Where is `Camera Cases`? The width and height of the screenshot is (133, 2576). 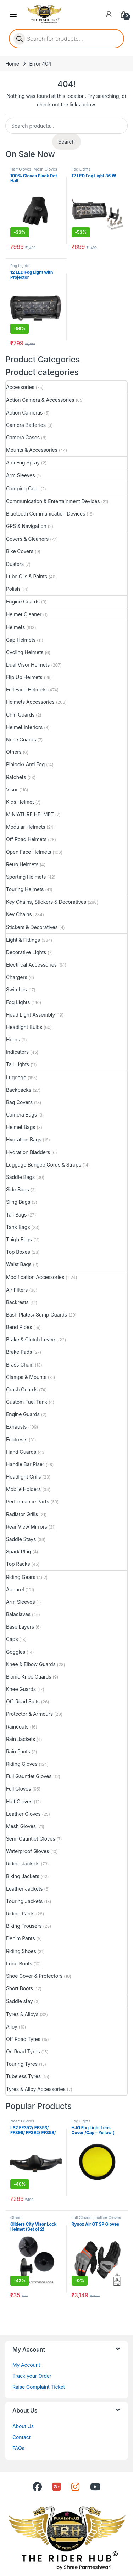 Camera Cases is located at coordinates (23, 437).